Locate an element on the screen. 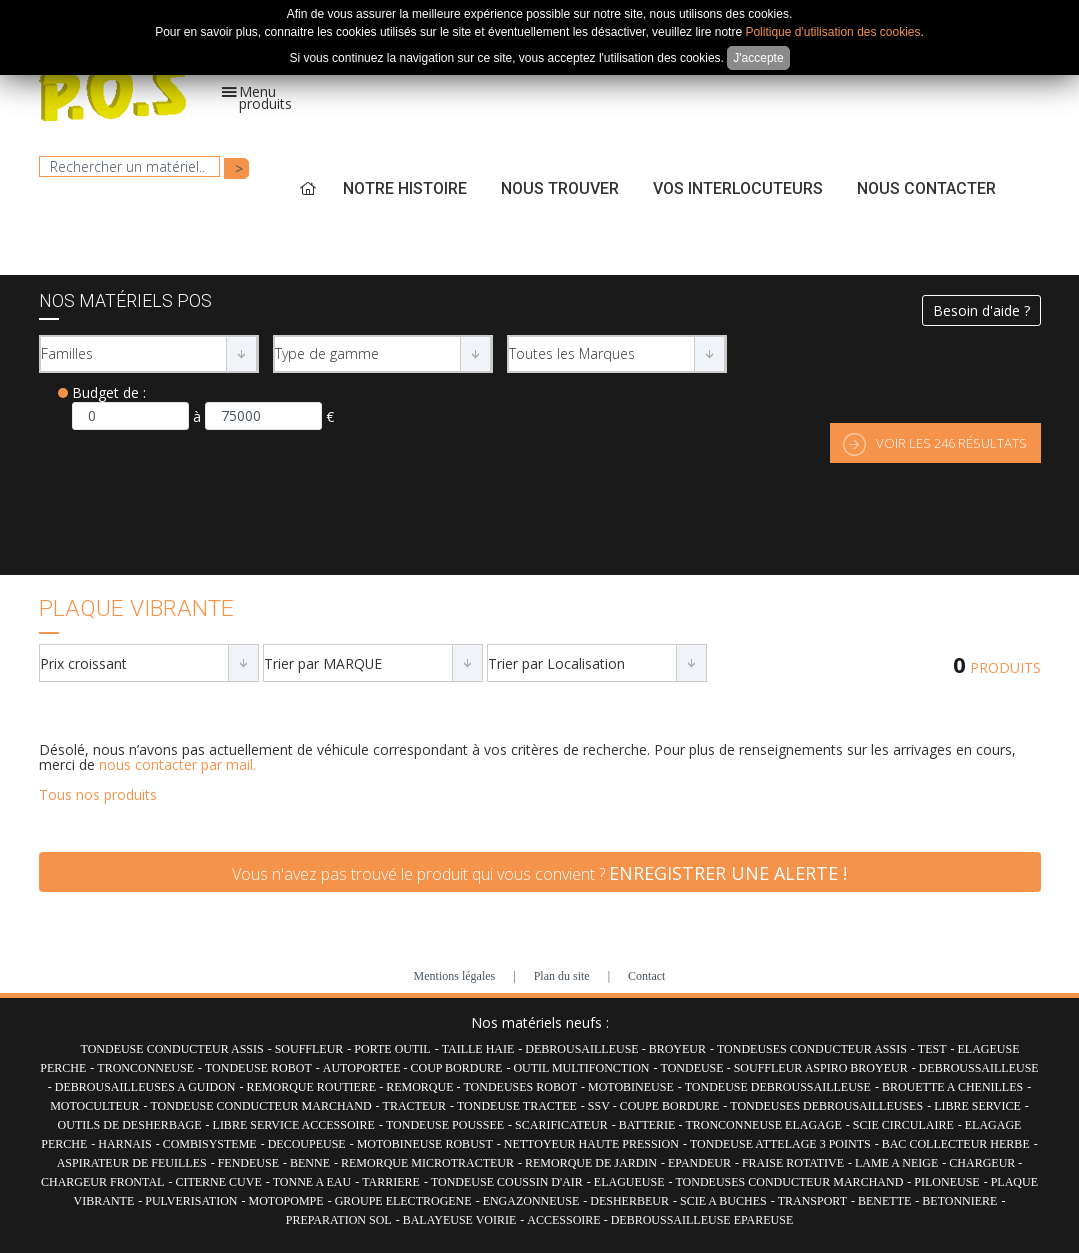  SCARIFICATEUR is located at coordinates (561, 1125).